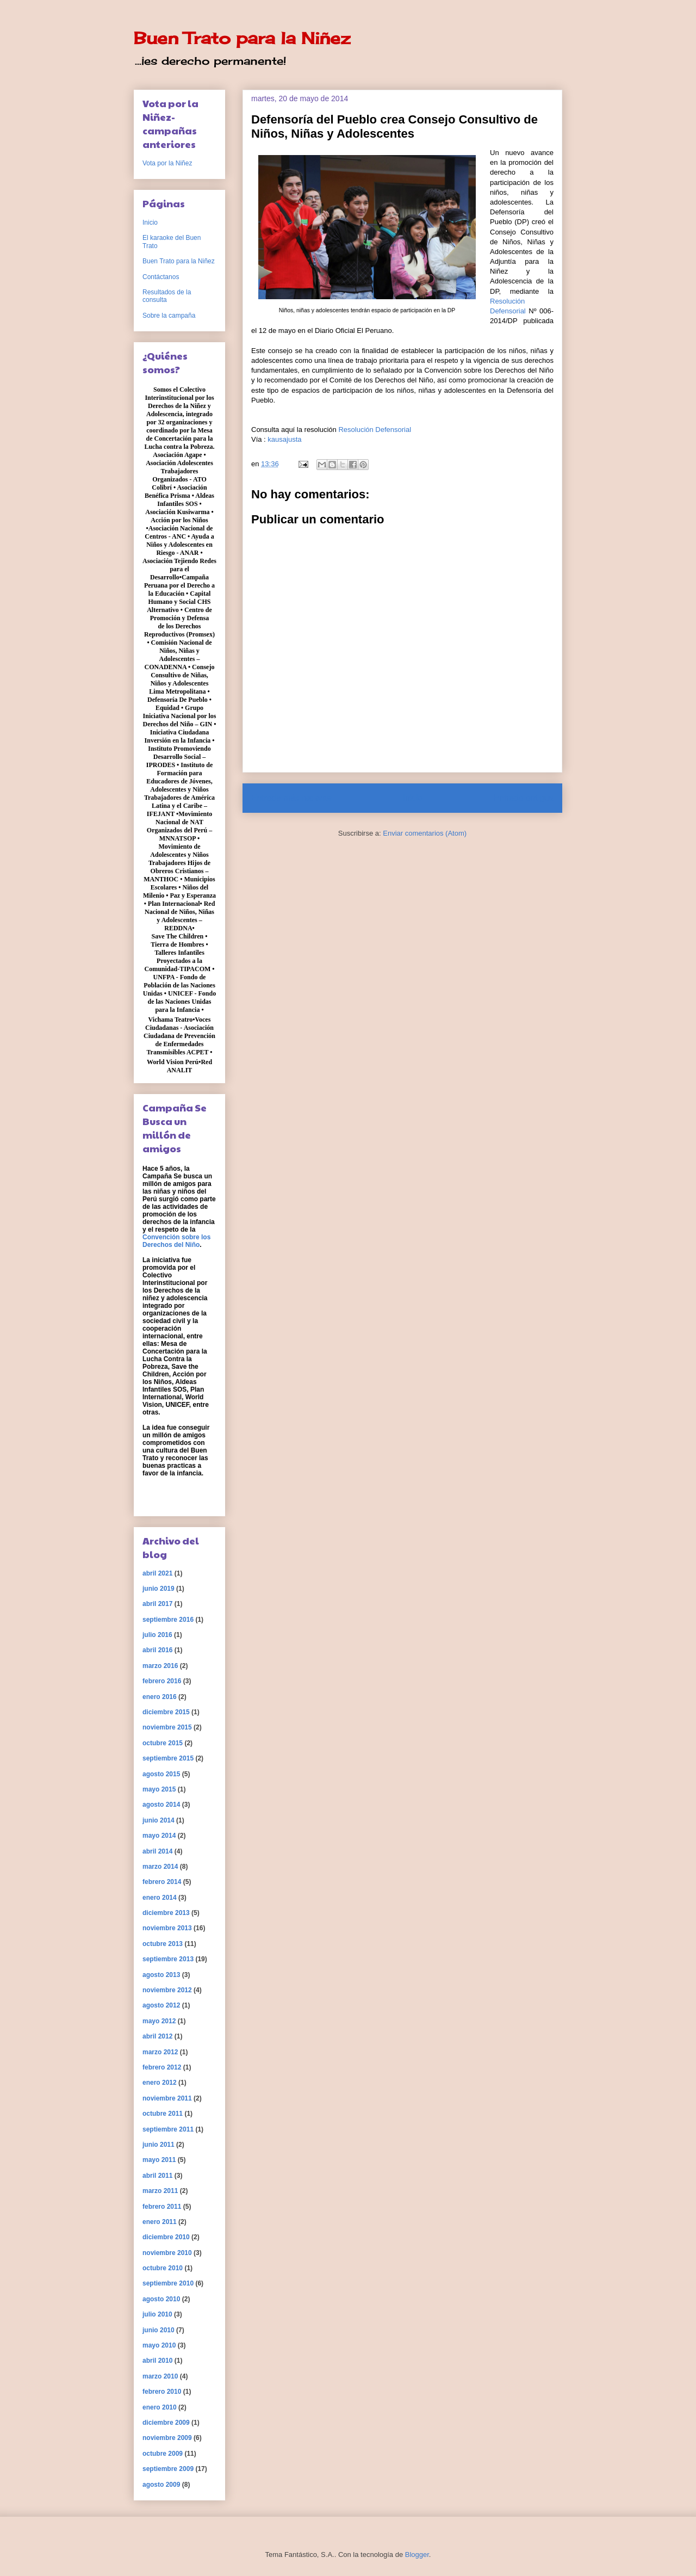 The height and width of the screenshot is (2576, 696). I want to click on noviembre 2012, so click(167, 1990).